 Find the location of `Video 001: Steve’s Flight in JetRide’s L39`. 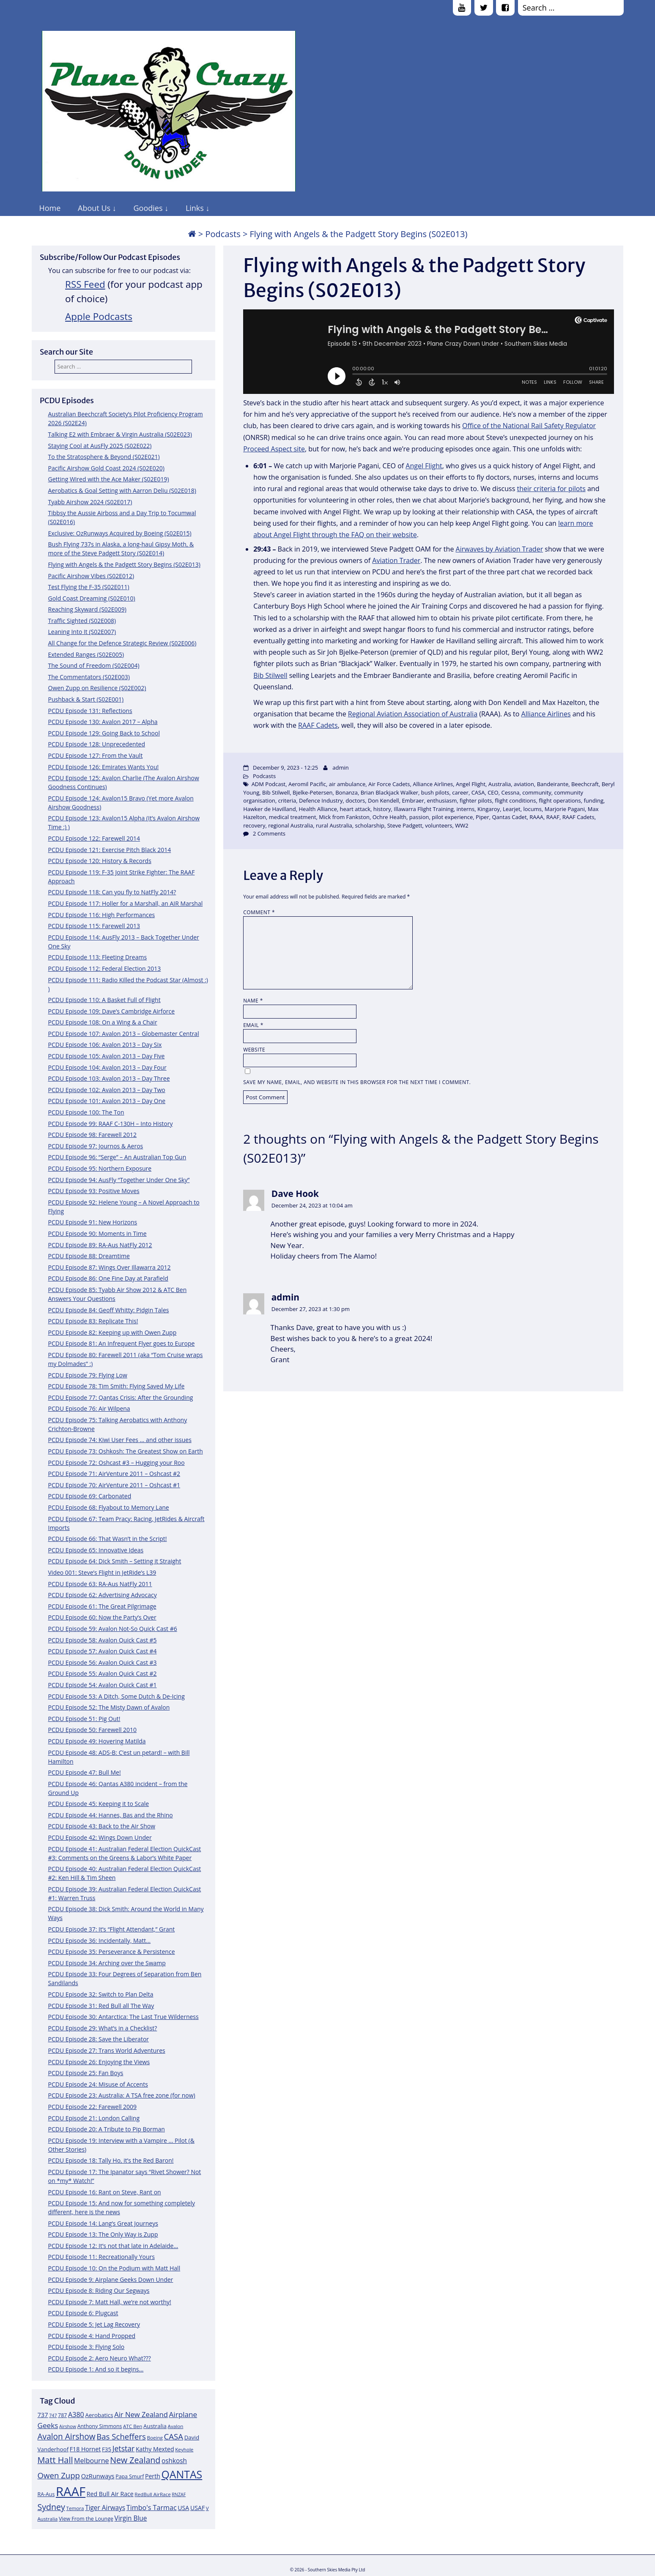

Video 001: Steve’s Flight in JetRide’s L39 is located at coordinates (102, 1572).